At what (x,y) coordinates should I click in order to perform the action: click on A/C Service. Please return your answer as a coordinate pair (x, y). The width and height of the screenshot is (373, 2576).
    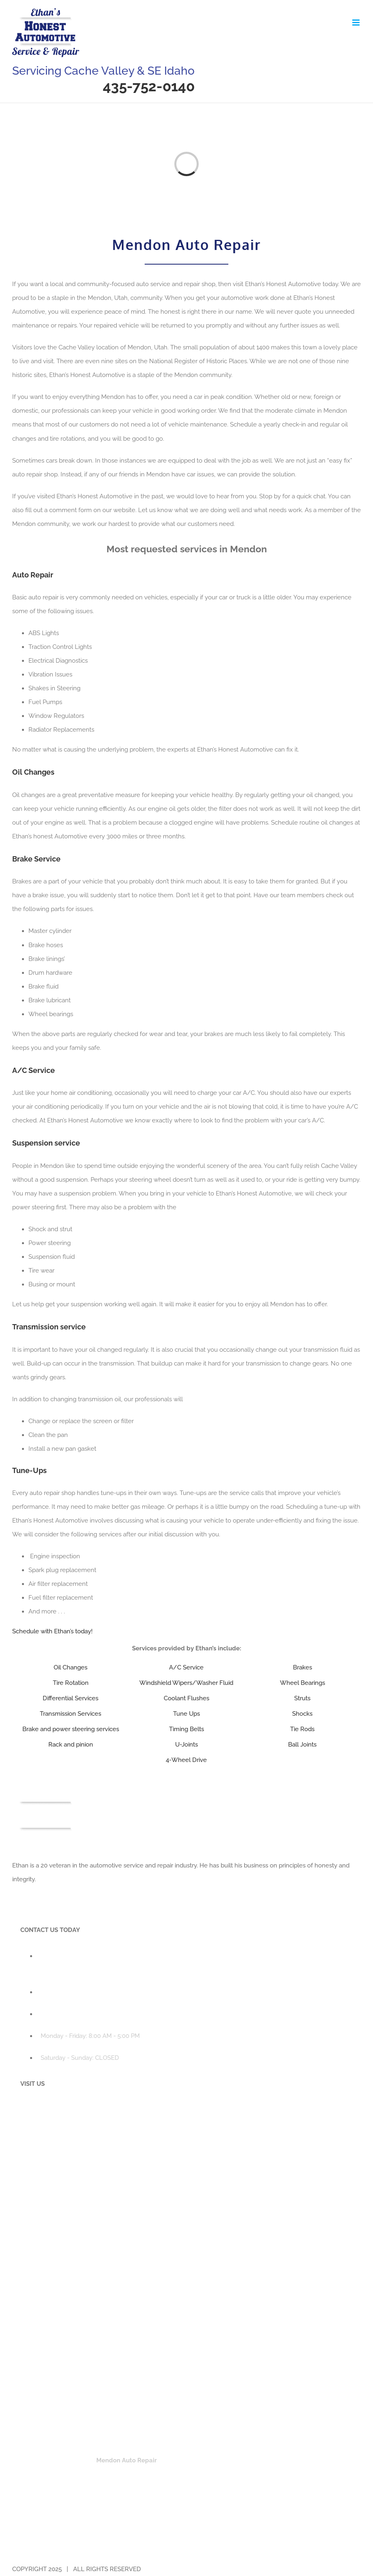
    Looking at the image, I should click on (186, 1667).